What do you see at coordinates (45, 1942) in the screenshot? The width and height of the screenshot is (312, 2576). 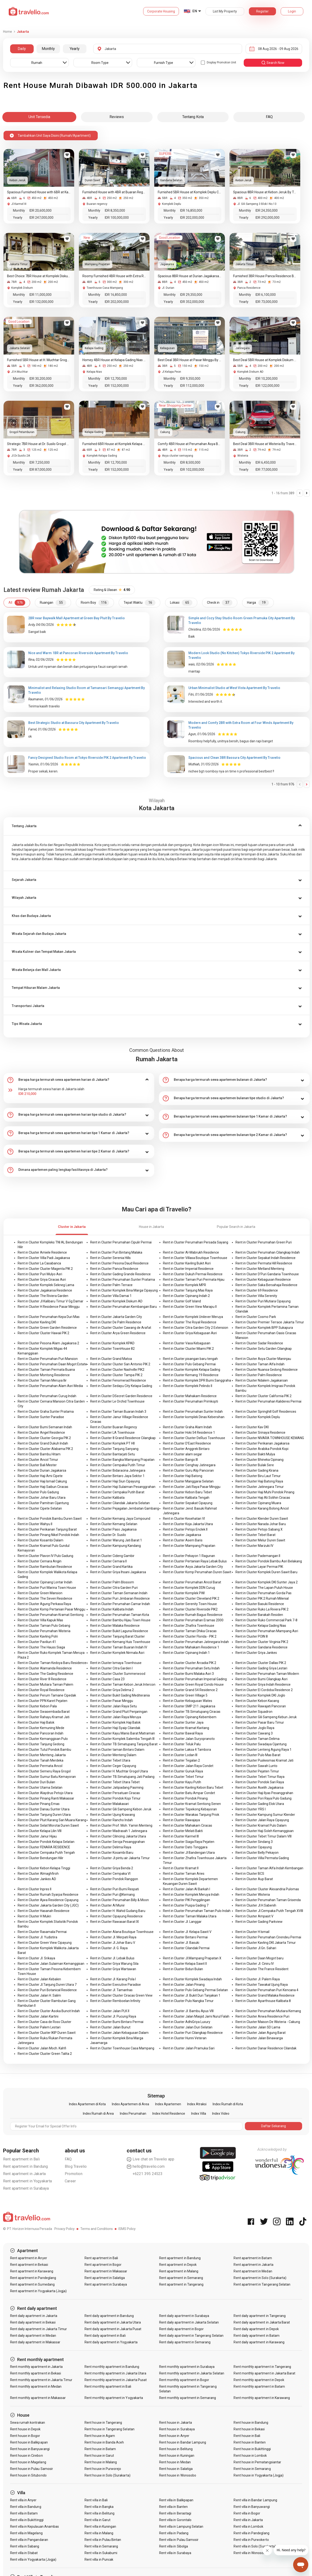 I see `Rent in Cluster Green View Cipayung` at bounding box center [45, 1942].